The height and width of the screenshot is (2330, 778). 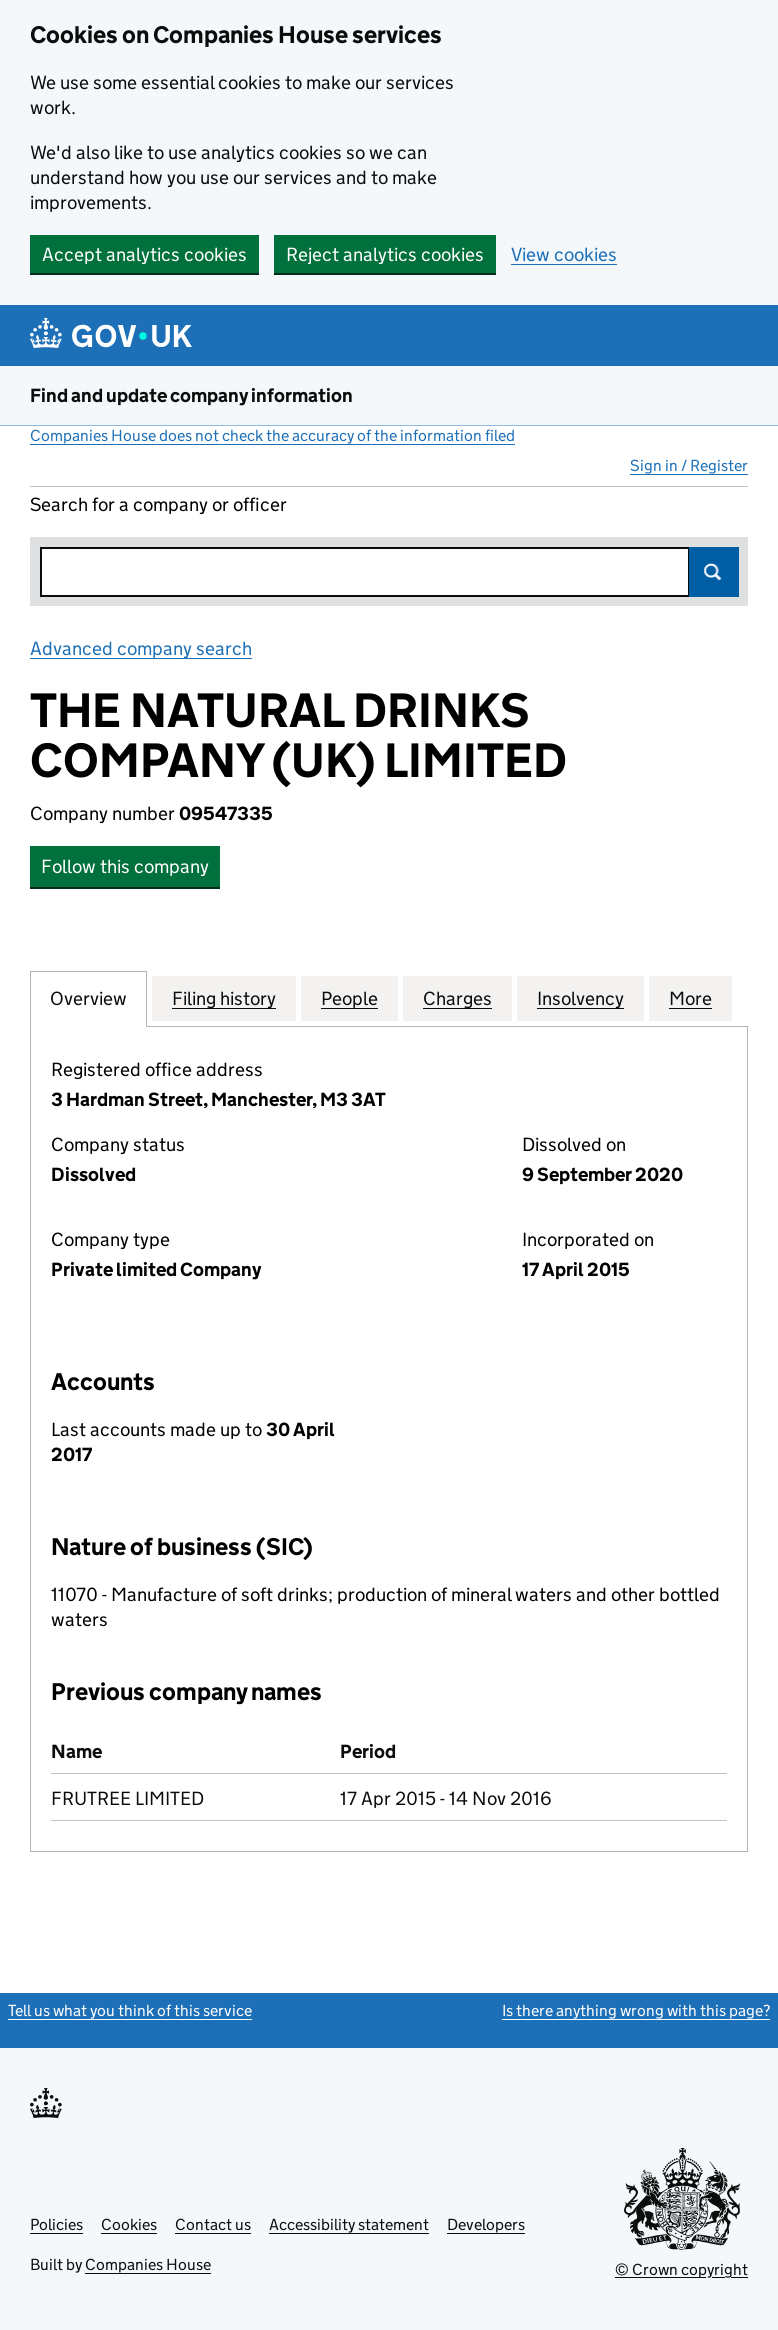 What do you see at coordinates (580, 998) in the screenshot?
I see `Insolvency [tab]` at bounding box center [580, 998].